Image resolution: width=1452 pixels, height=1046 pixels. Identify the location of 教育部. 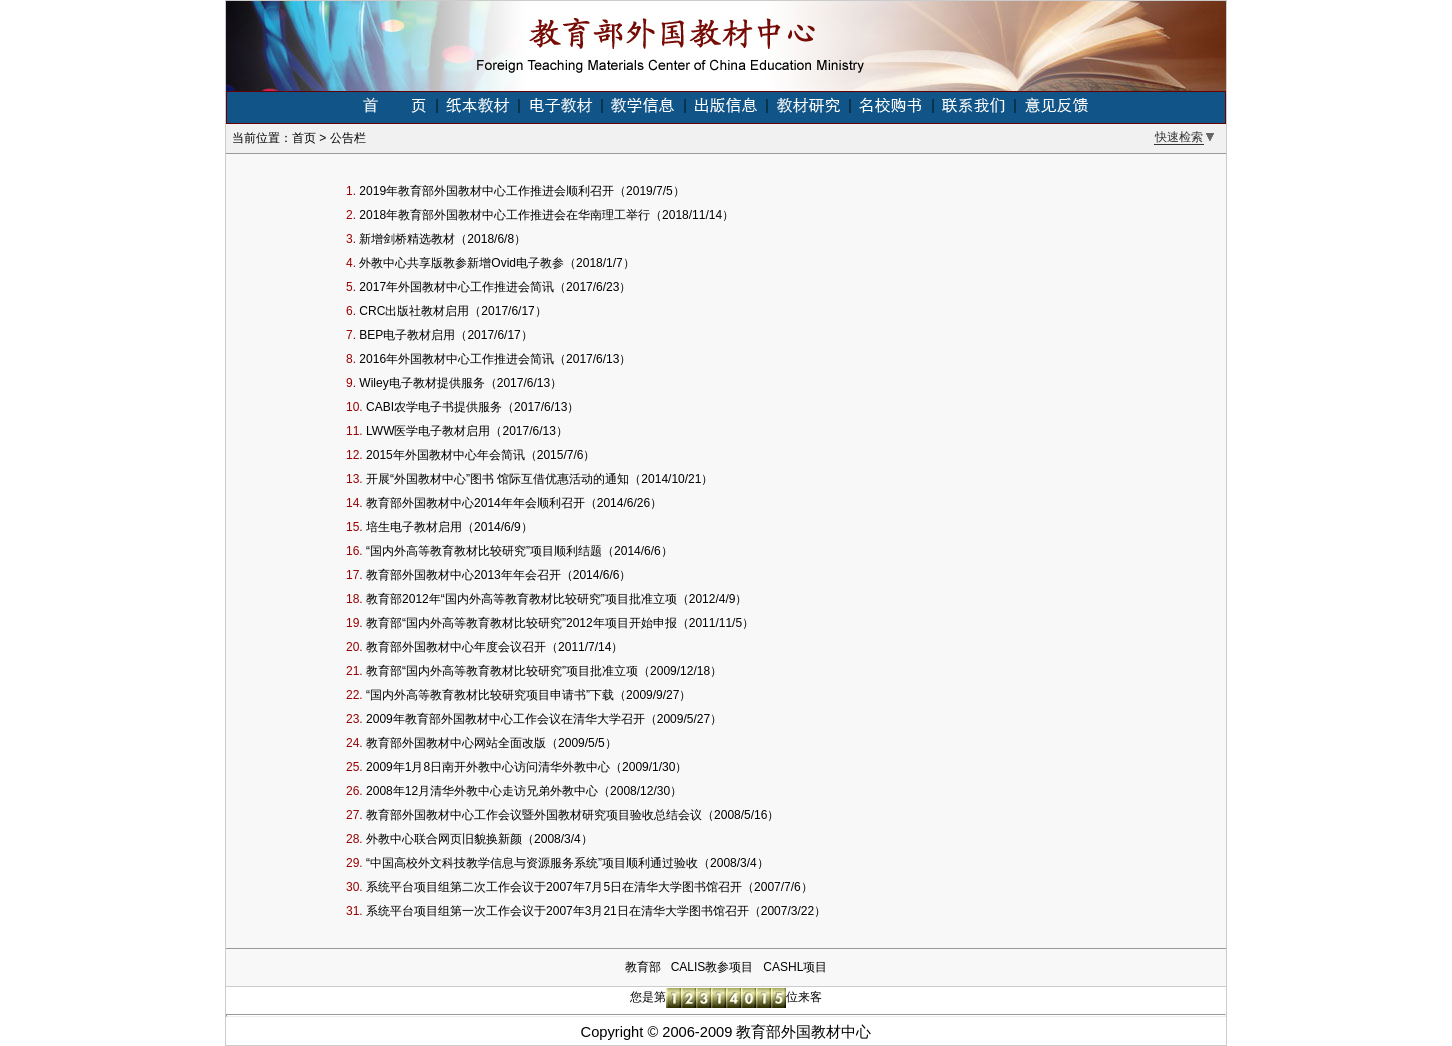
(643, 967).